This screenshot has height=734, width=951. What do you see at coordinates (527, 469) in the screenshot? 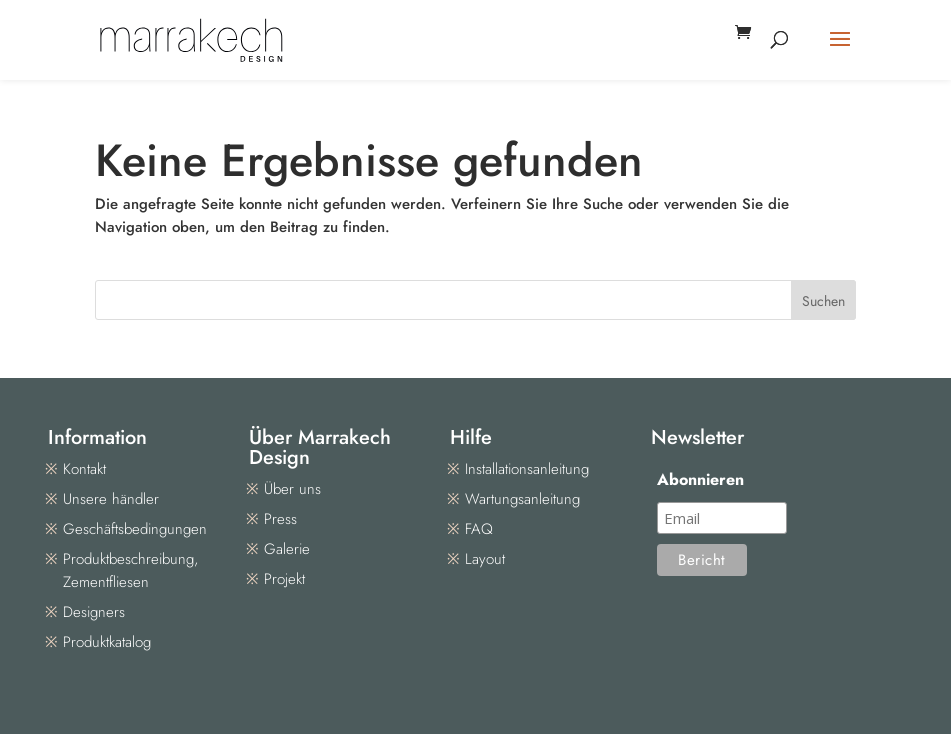
I see `Installationsanleitung` at bounding box center [527, 469].